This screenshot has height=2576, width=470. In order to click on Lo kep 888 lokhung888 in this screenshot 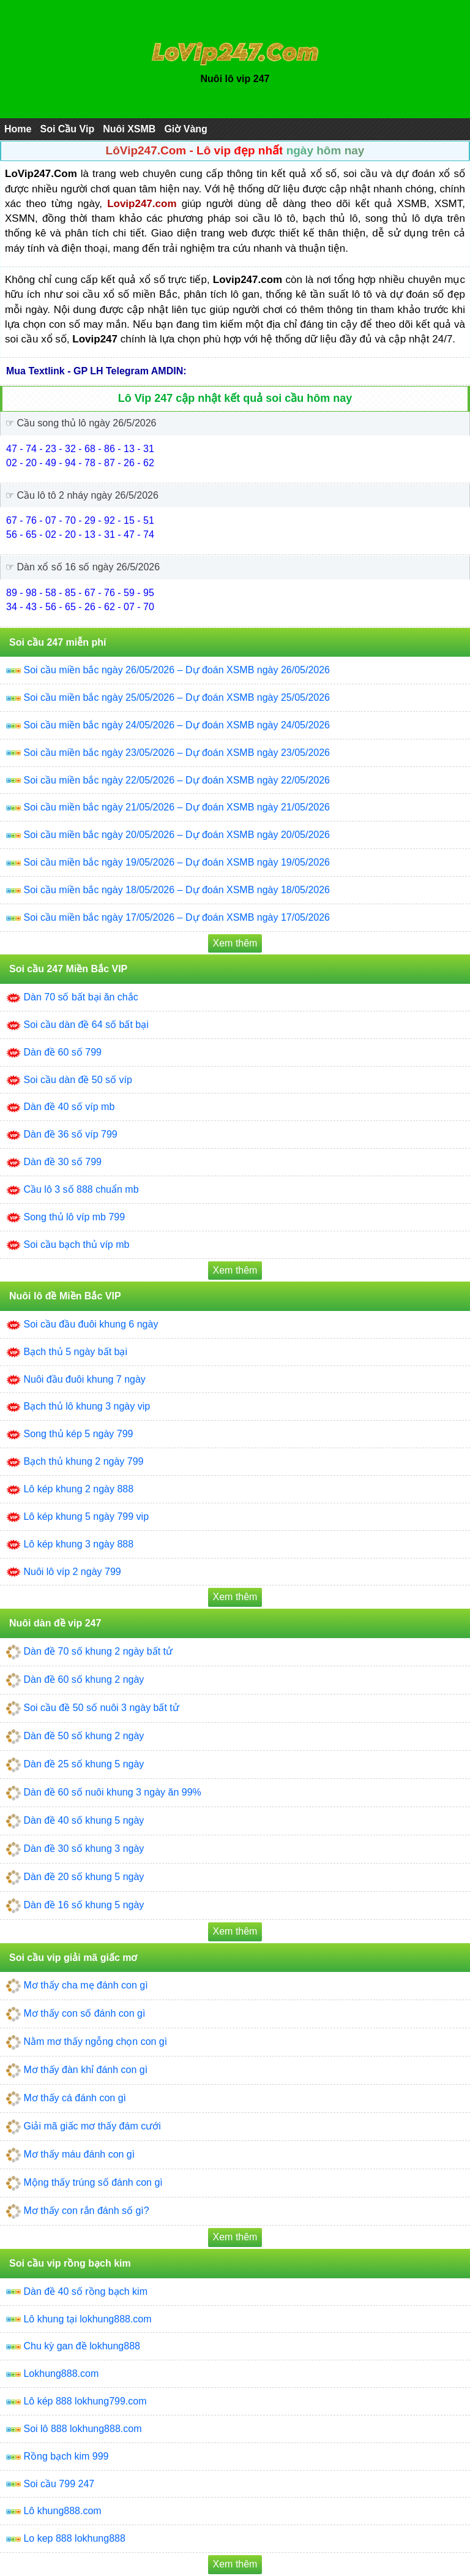, I will do `click(74, 2538)`.